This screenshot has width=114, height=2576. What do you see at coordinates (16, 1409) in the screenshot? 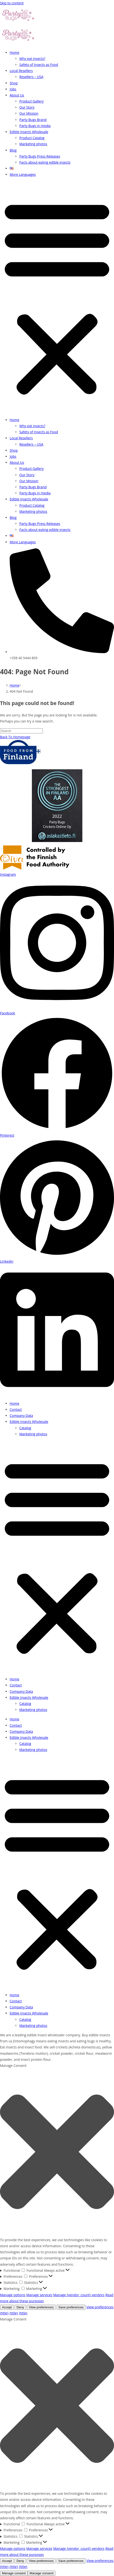
I see `Contact` at bounding box center [16, 1409].